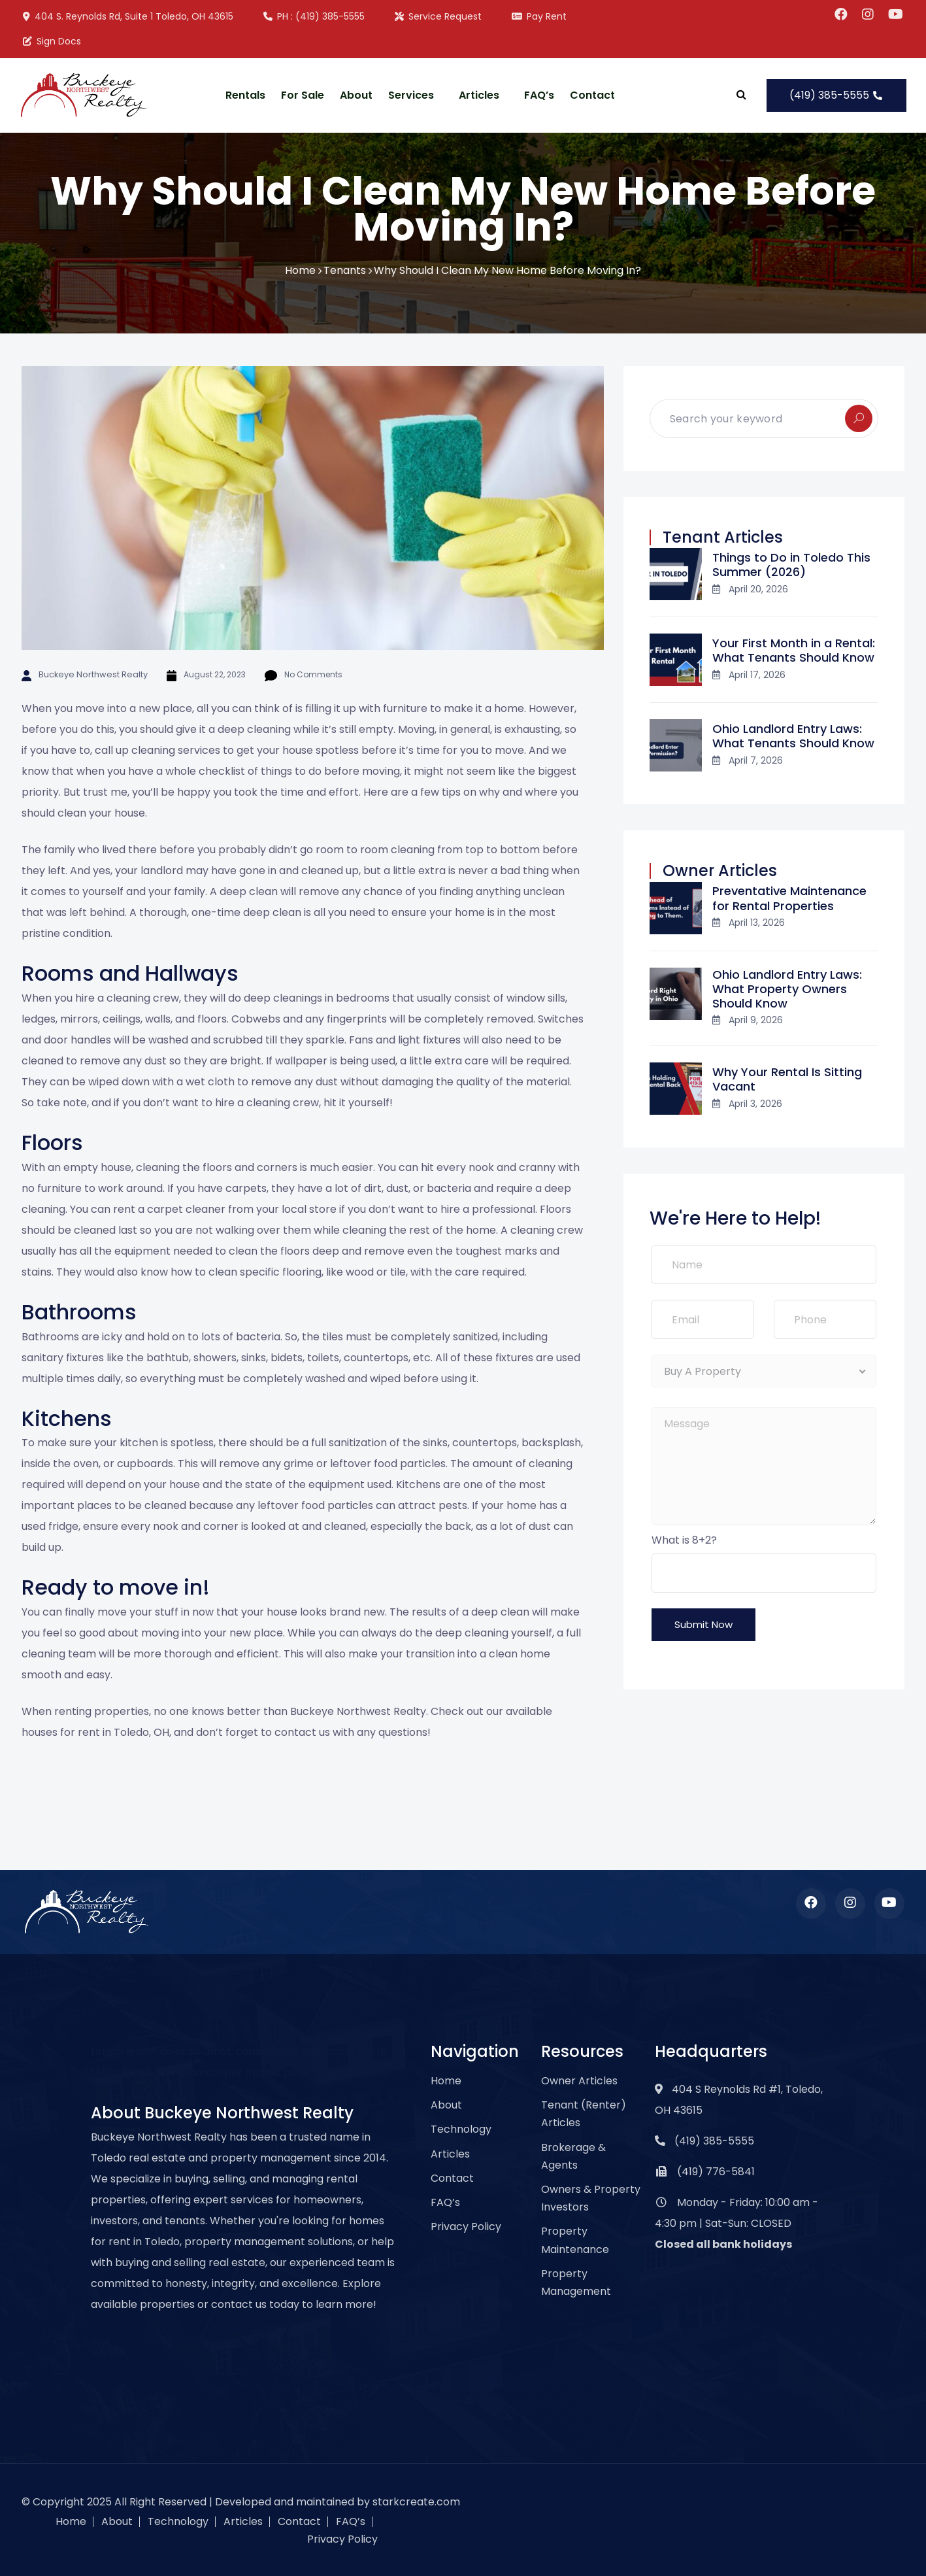 This screenshot has height=2576, width=926. I want to click on Preventative Maintenance for Rental Properties, so click(789, 898).